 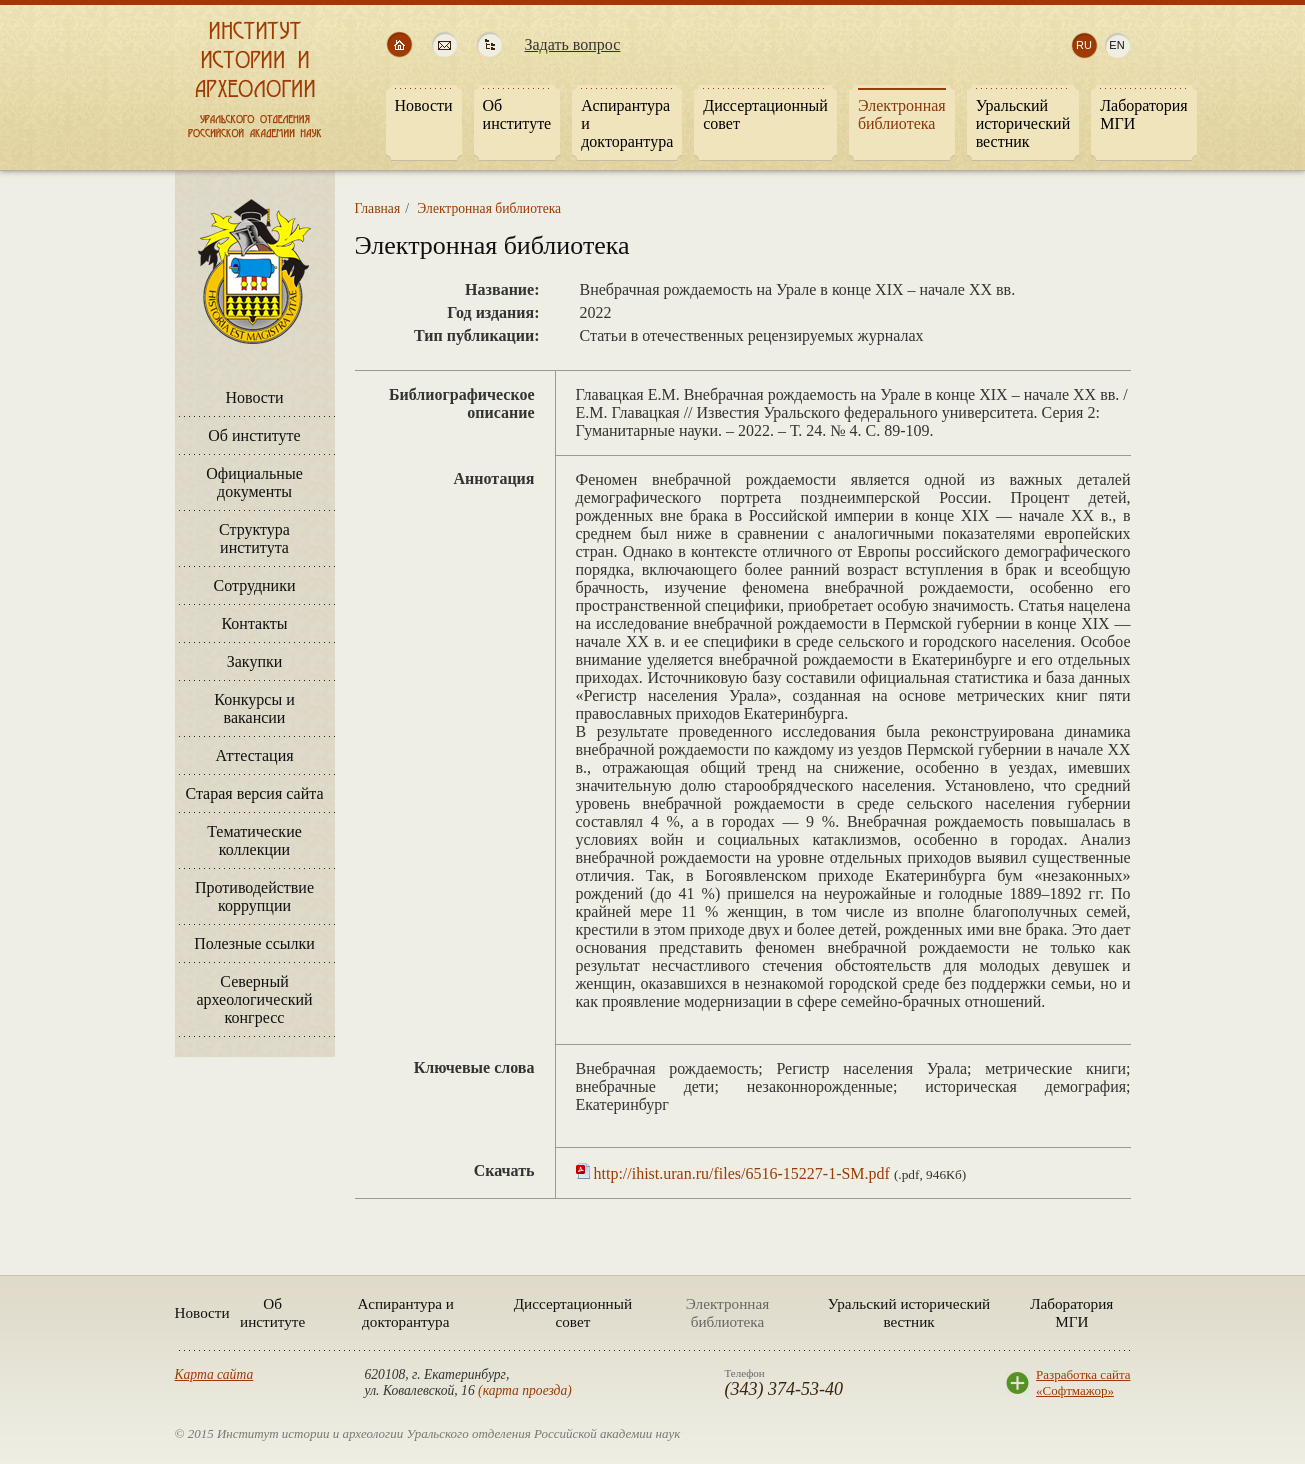 What do you see at coordinates (254, 755) in the screenshot?
I see `Аттестация` at bounding box center [254, 755].